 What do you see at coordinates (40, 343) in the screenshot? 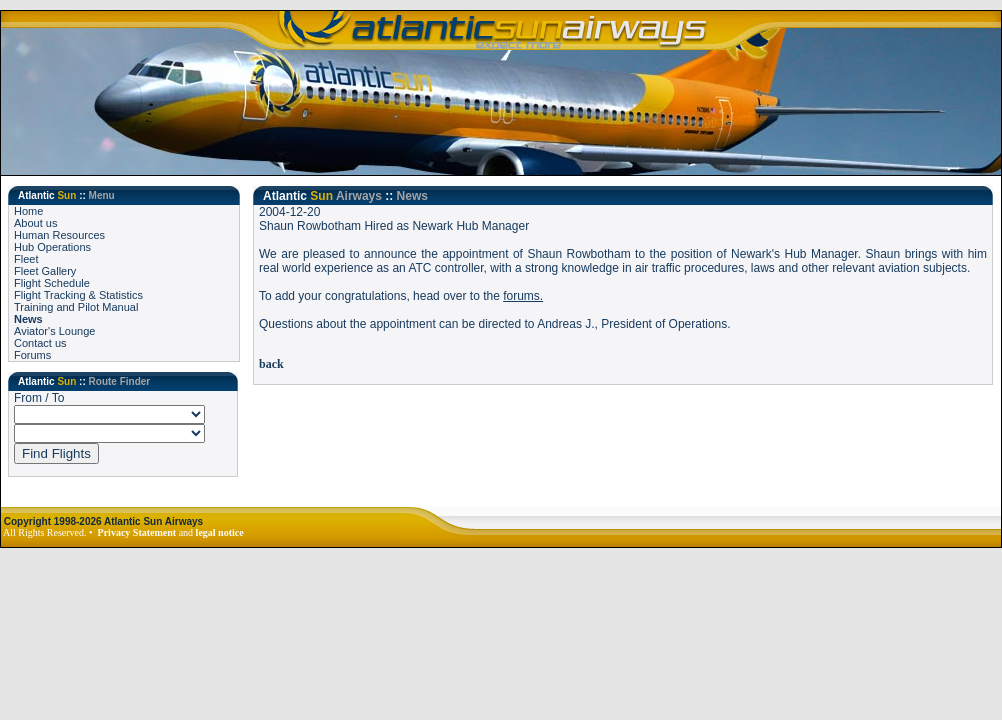
I see `Contact us` at bounding box center [40, 343].